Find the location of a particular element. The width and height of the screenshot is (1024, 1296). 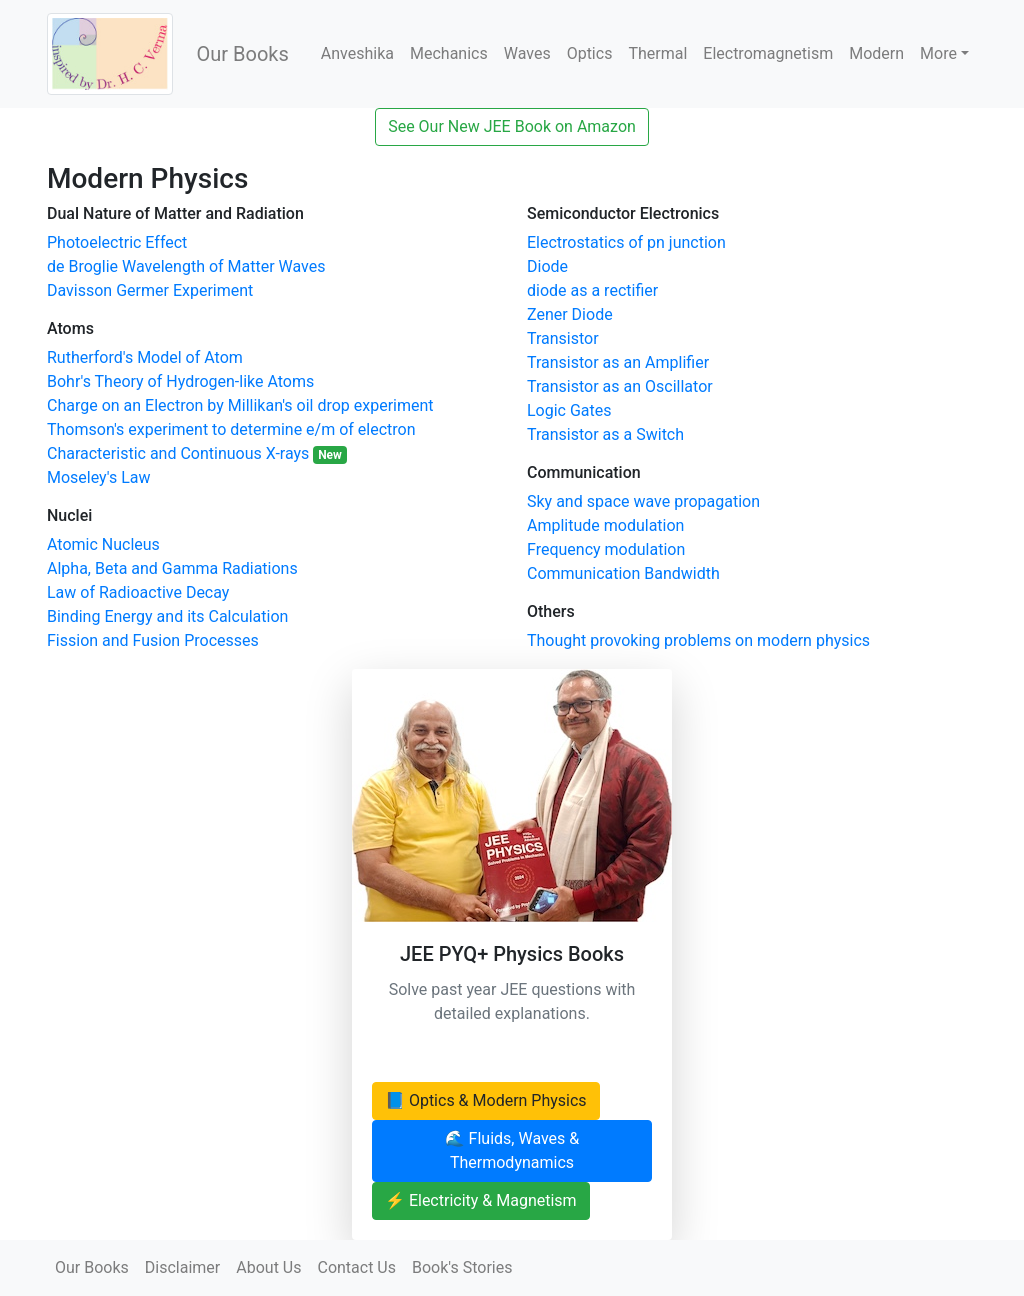

Transistor as a Switch is located at coordinates (605, 434).